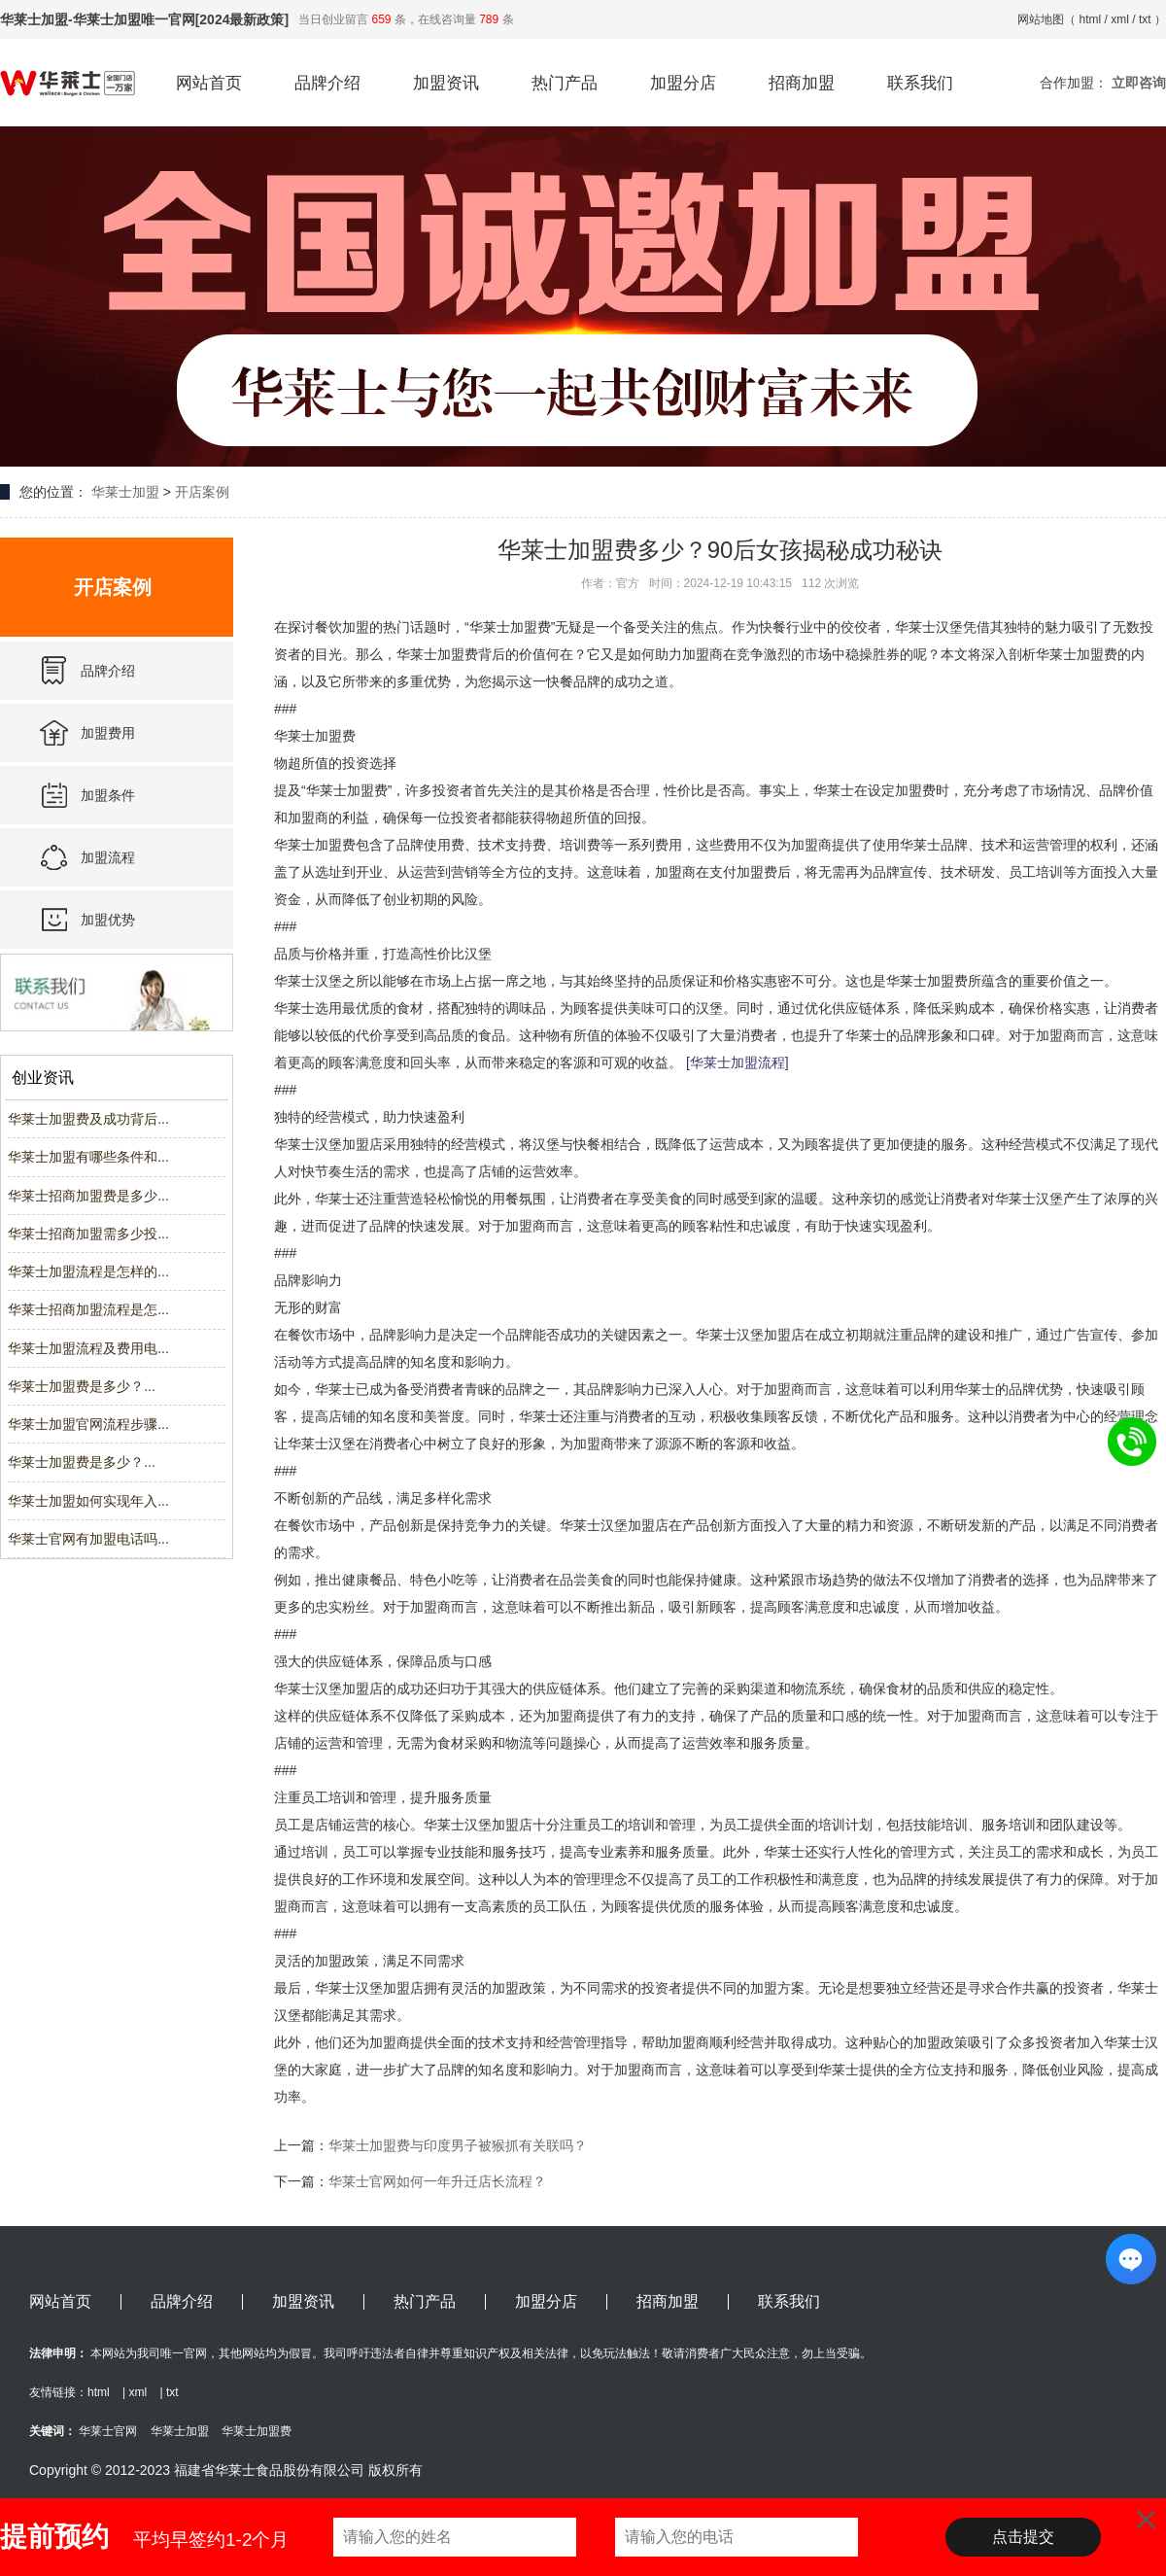  Describe the element at coordinates (457, 2145) in the screenshot. I see `华莱士加盟费与印度男子被猴抓有关联吗？` at that location.